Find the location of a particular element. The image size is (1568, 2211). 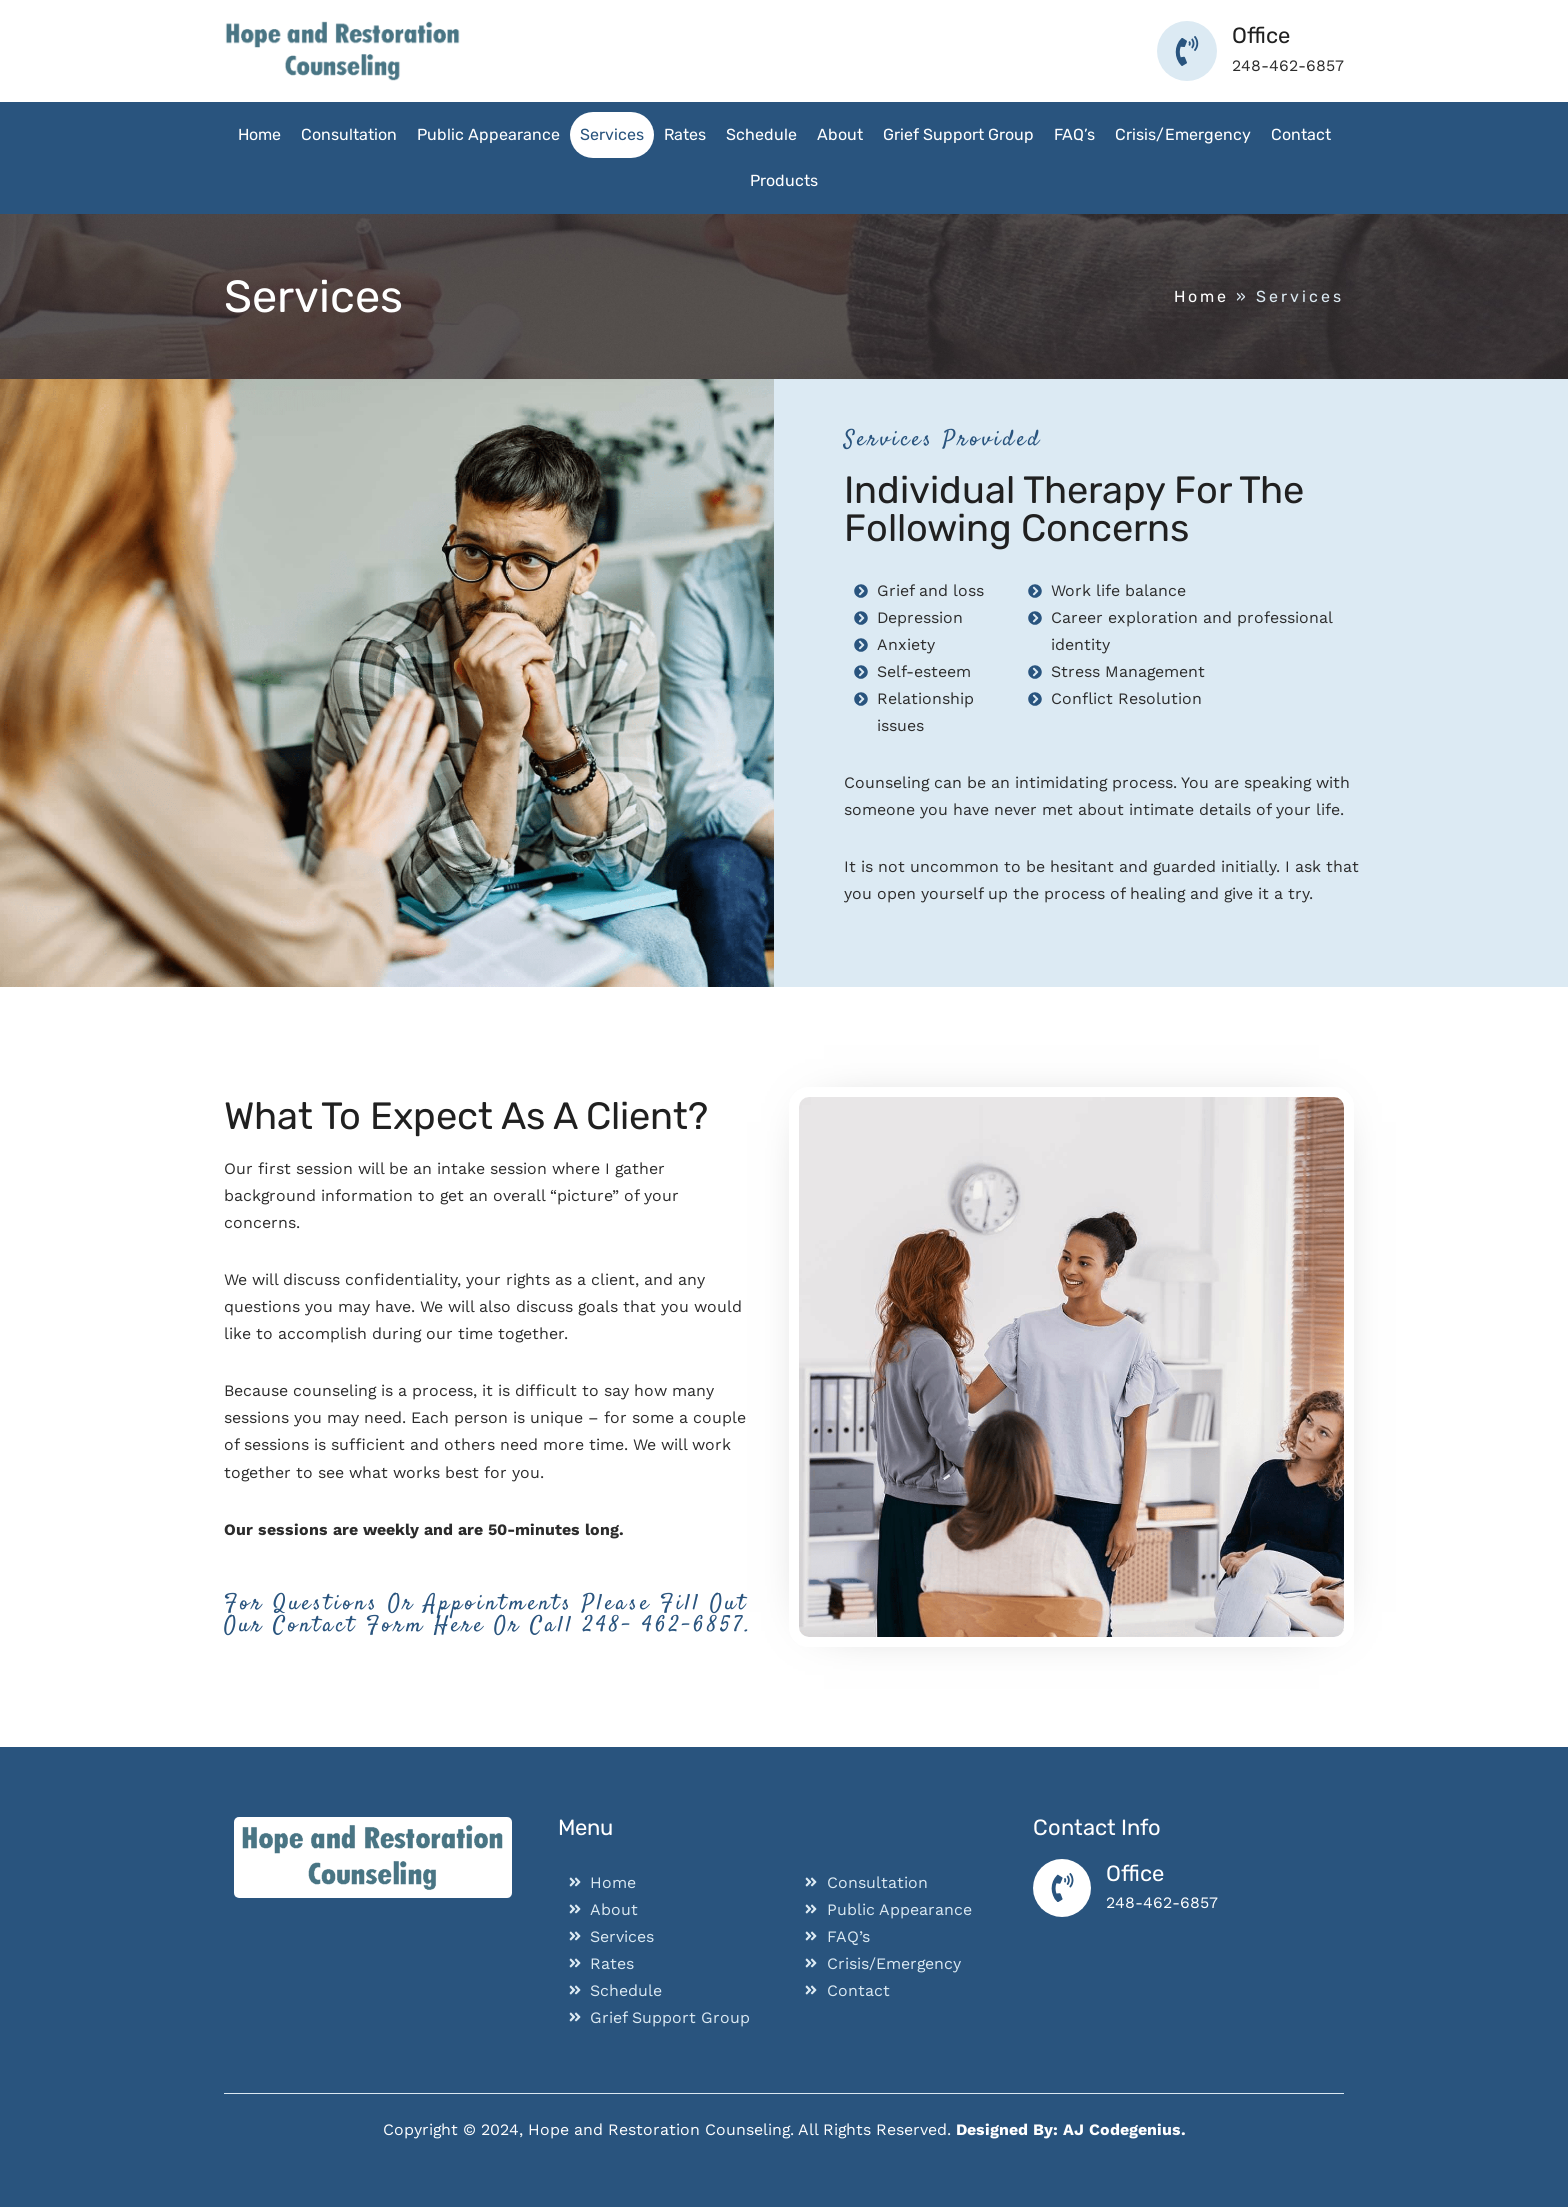

Contact is located at coordinates (1301, 134).